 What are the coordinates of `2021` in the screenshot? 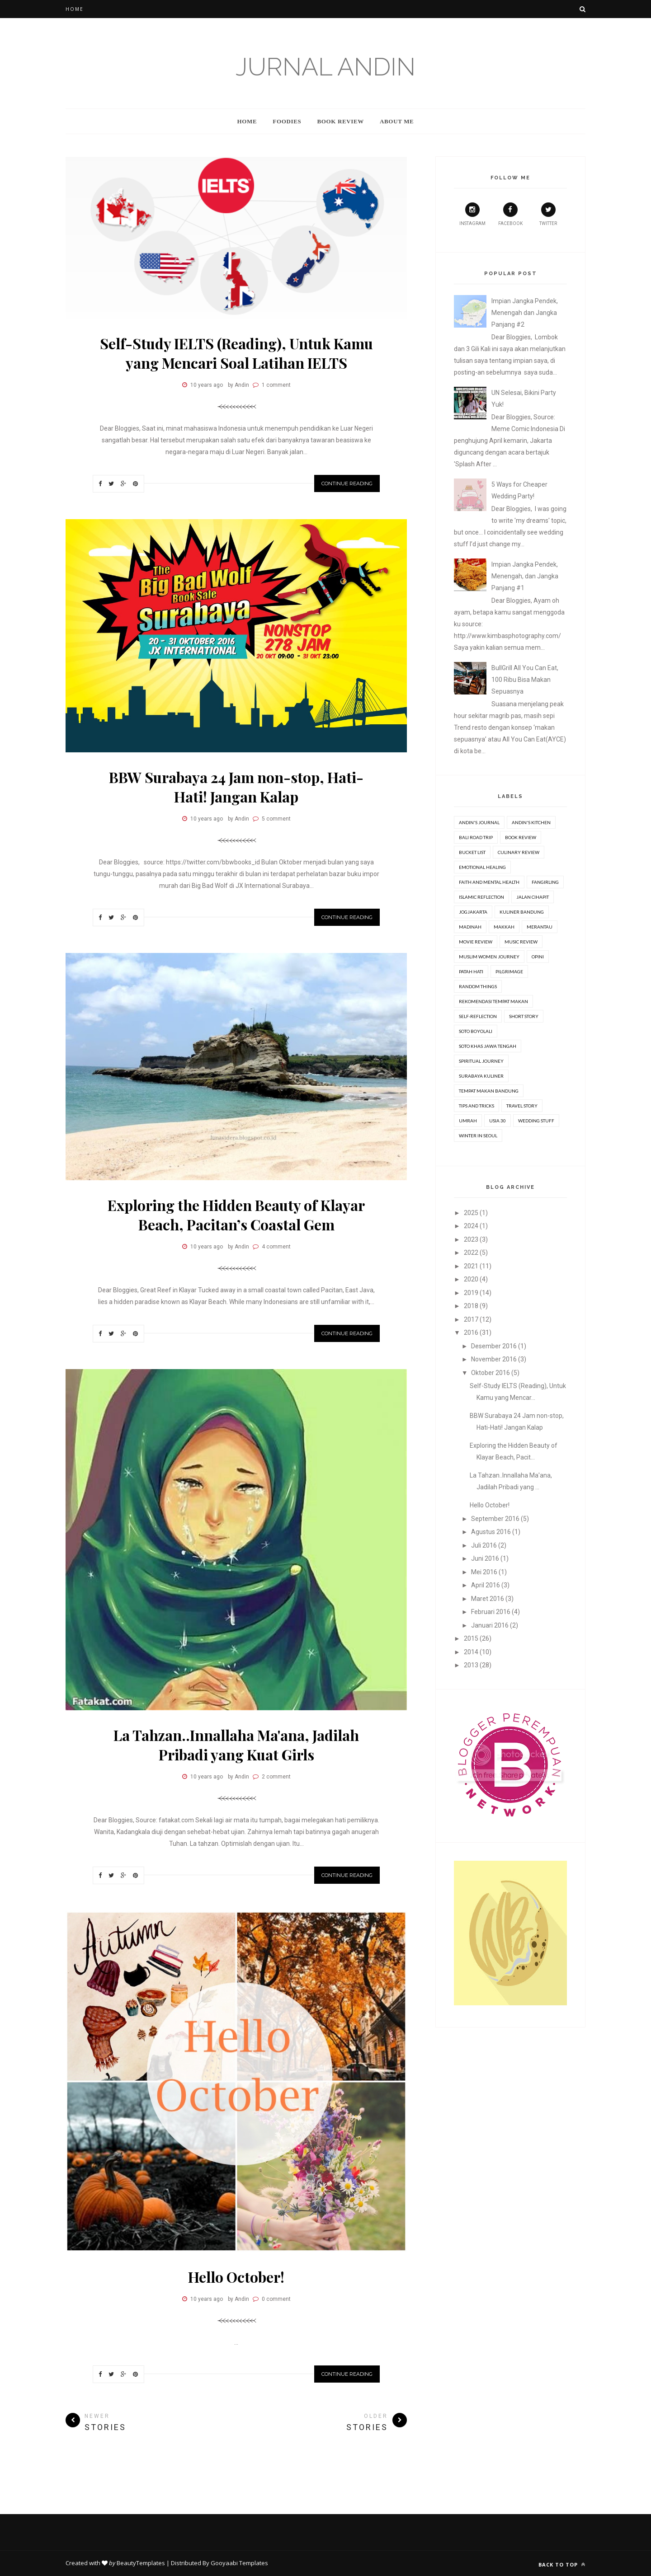 It's located at (471, 1266).